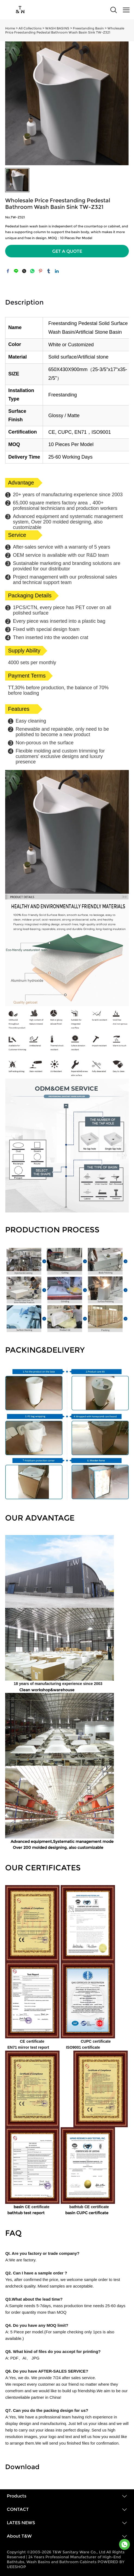 The width and height of the screenshot is (134, 2576). Describe the element at coordinates (10, 28) in the screenshot. I see `Home` at that location.